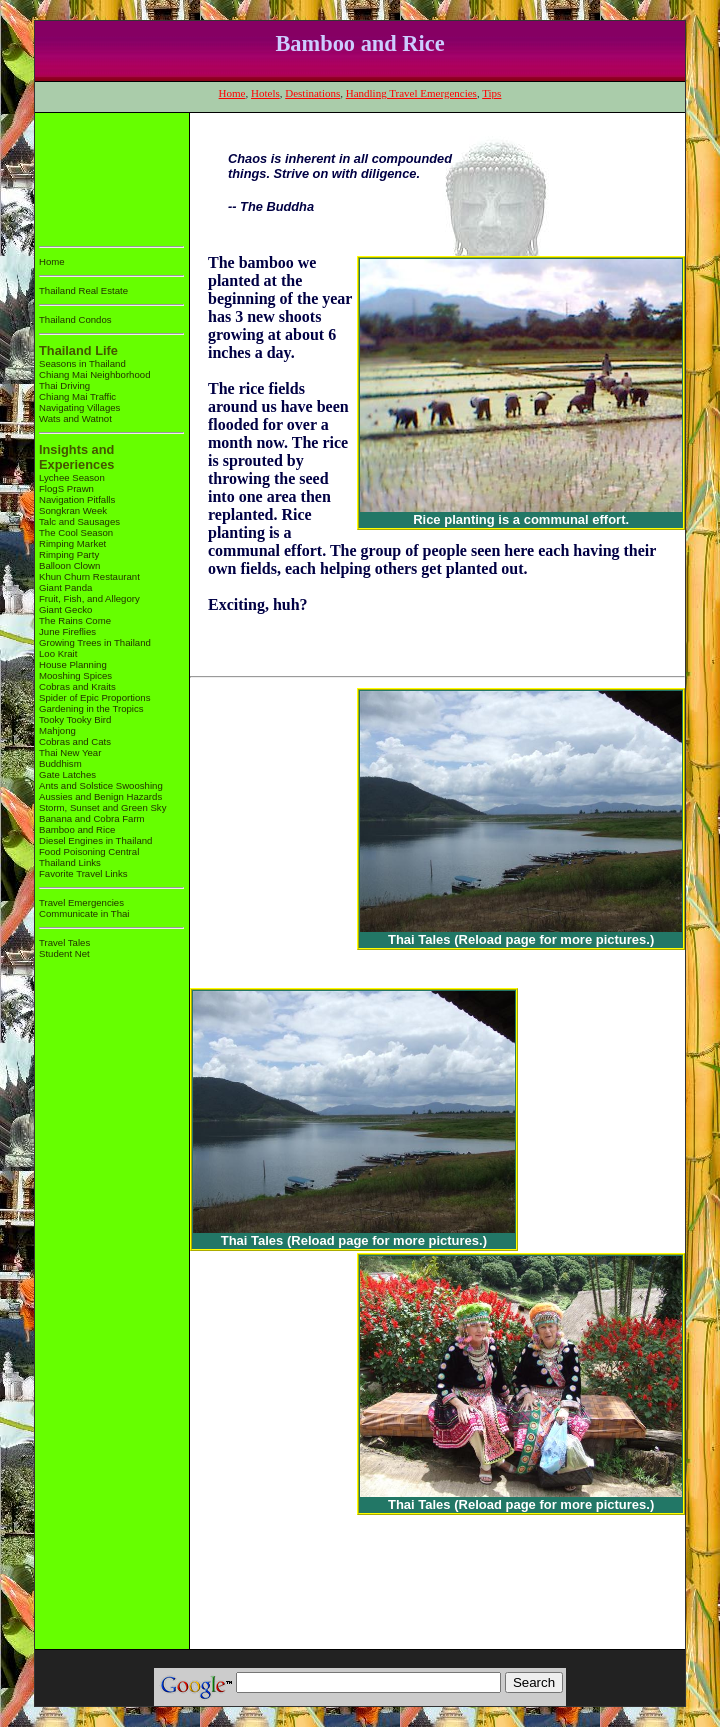  What do you see at coordinates (64, 942) in the screenshot?
I see `Travel Tales` at bounding box center [64, 942].